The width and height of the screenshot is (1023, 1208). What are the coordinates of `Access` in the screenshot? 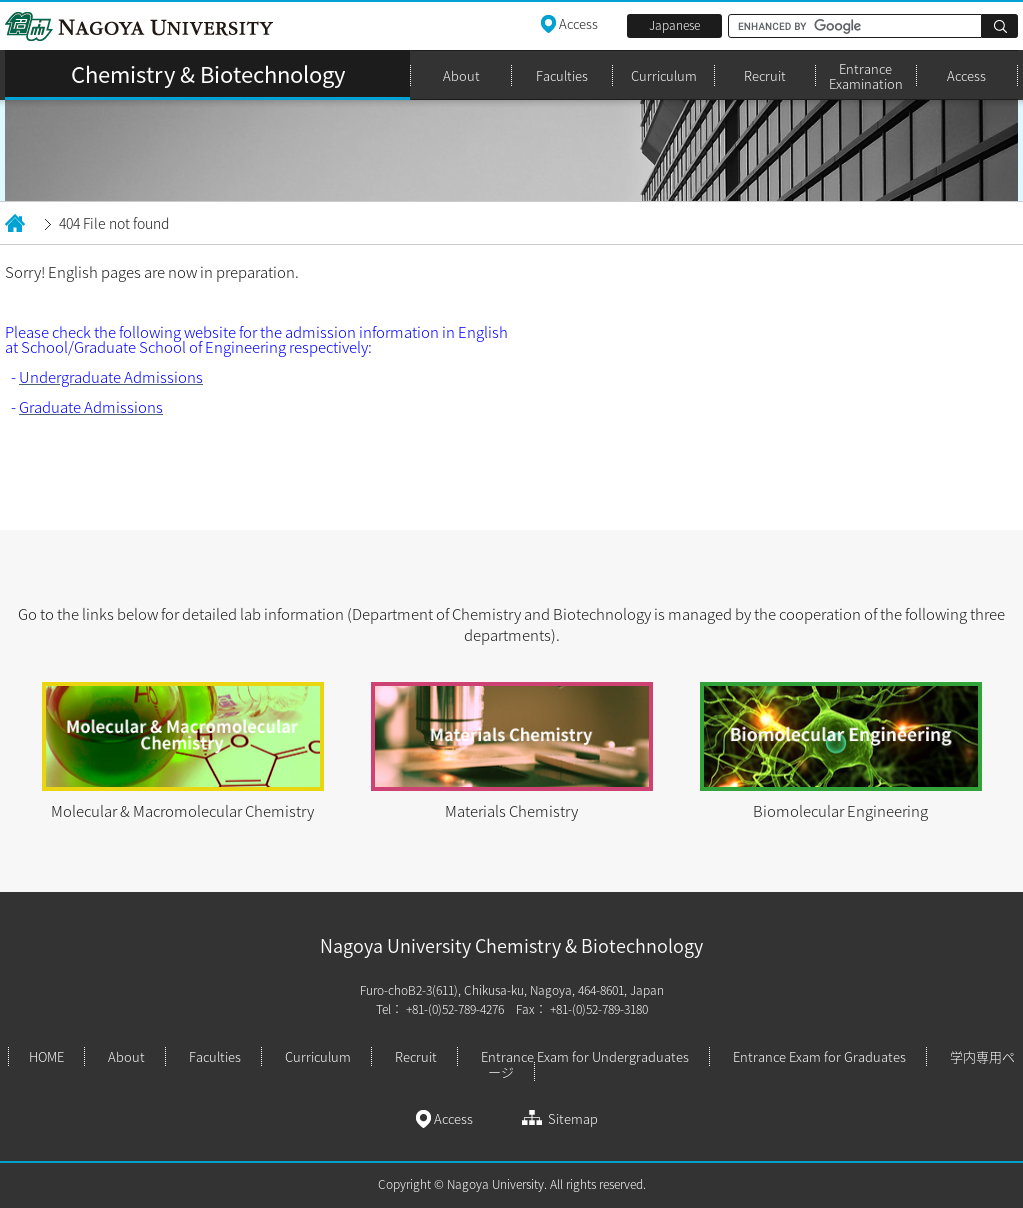 It's located at (966, 75).